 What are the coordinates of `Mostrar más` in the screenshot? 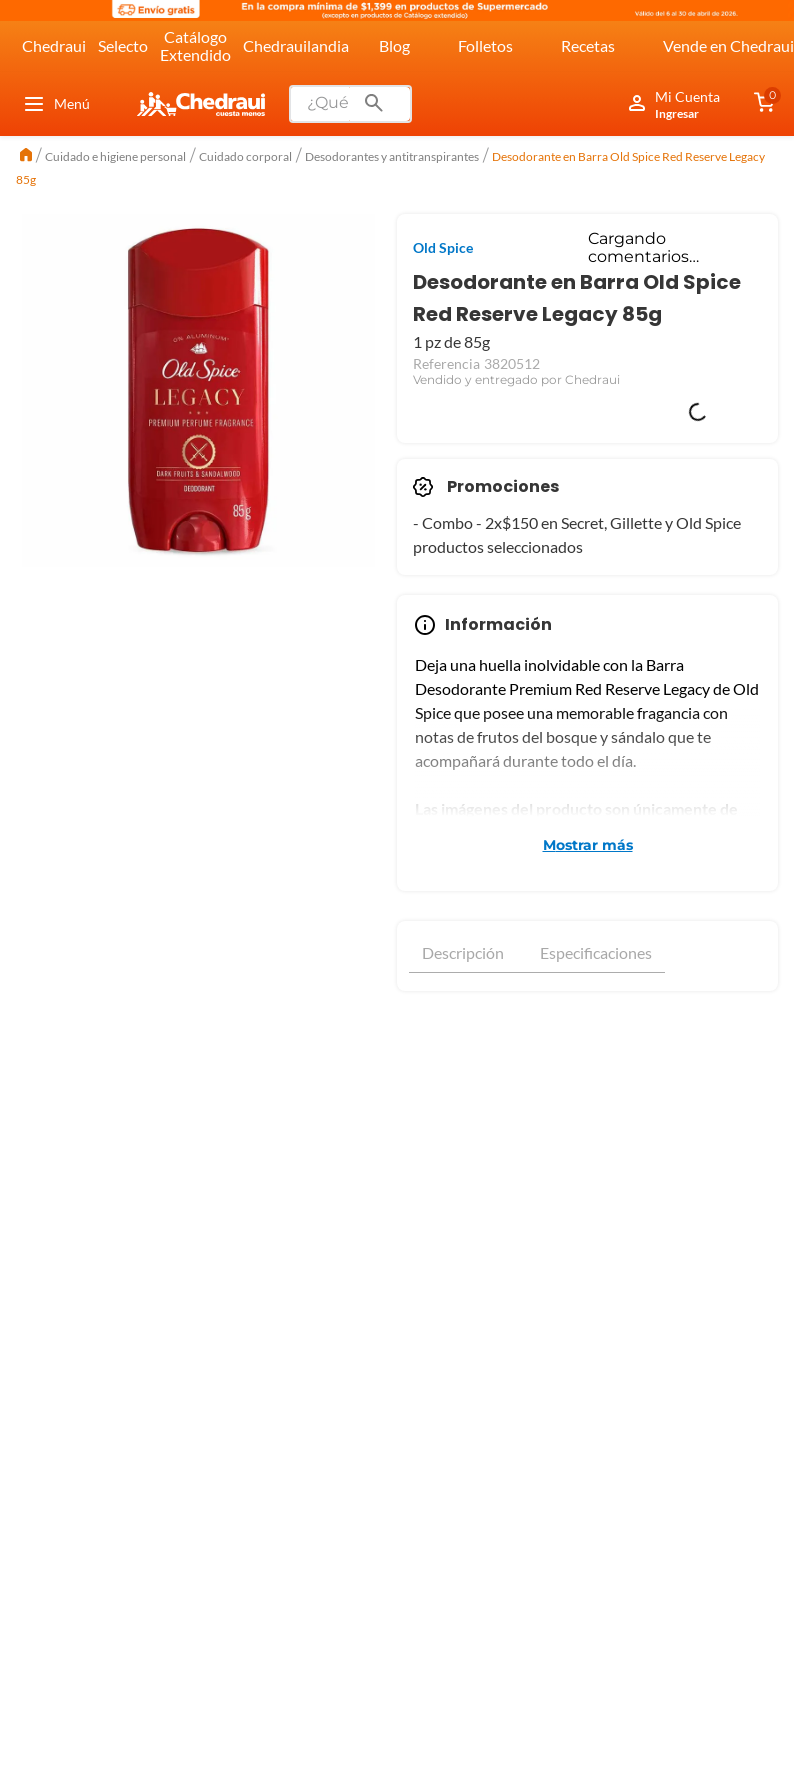 It's located at (588, 845).